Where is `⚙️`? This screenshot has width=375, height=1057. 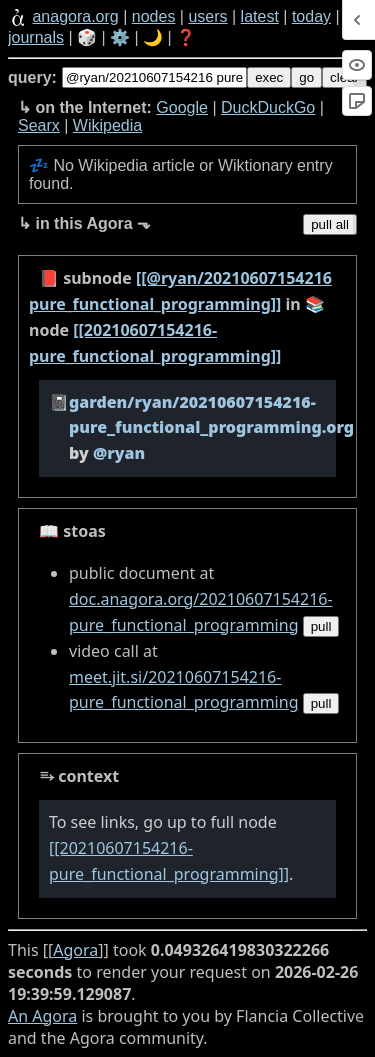 ⚙️ is located at coordinates (120, 37).